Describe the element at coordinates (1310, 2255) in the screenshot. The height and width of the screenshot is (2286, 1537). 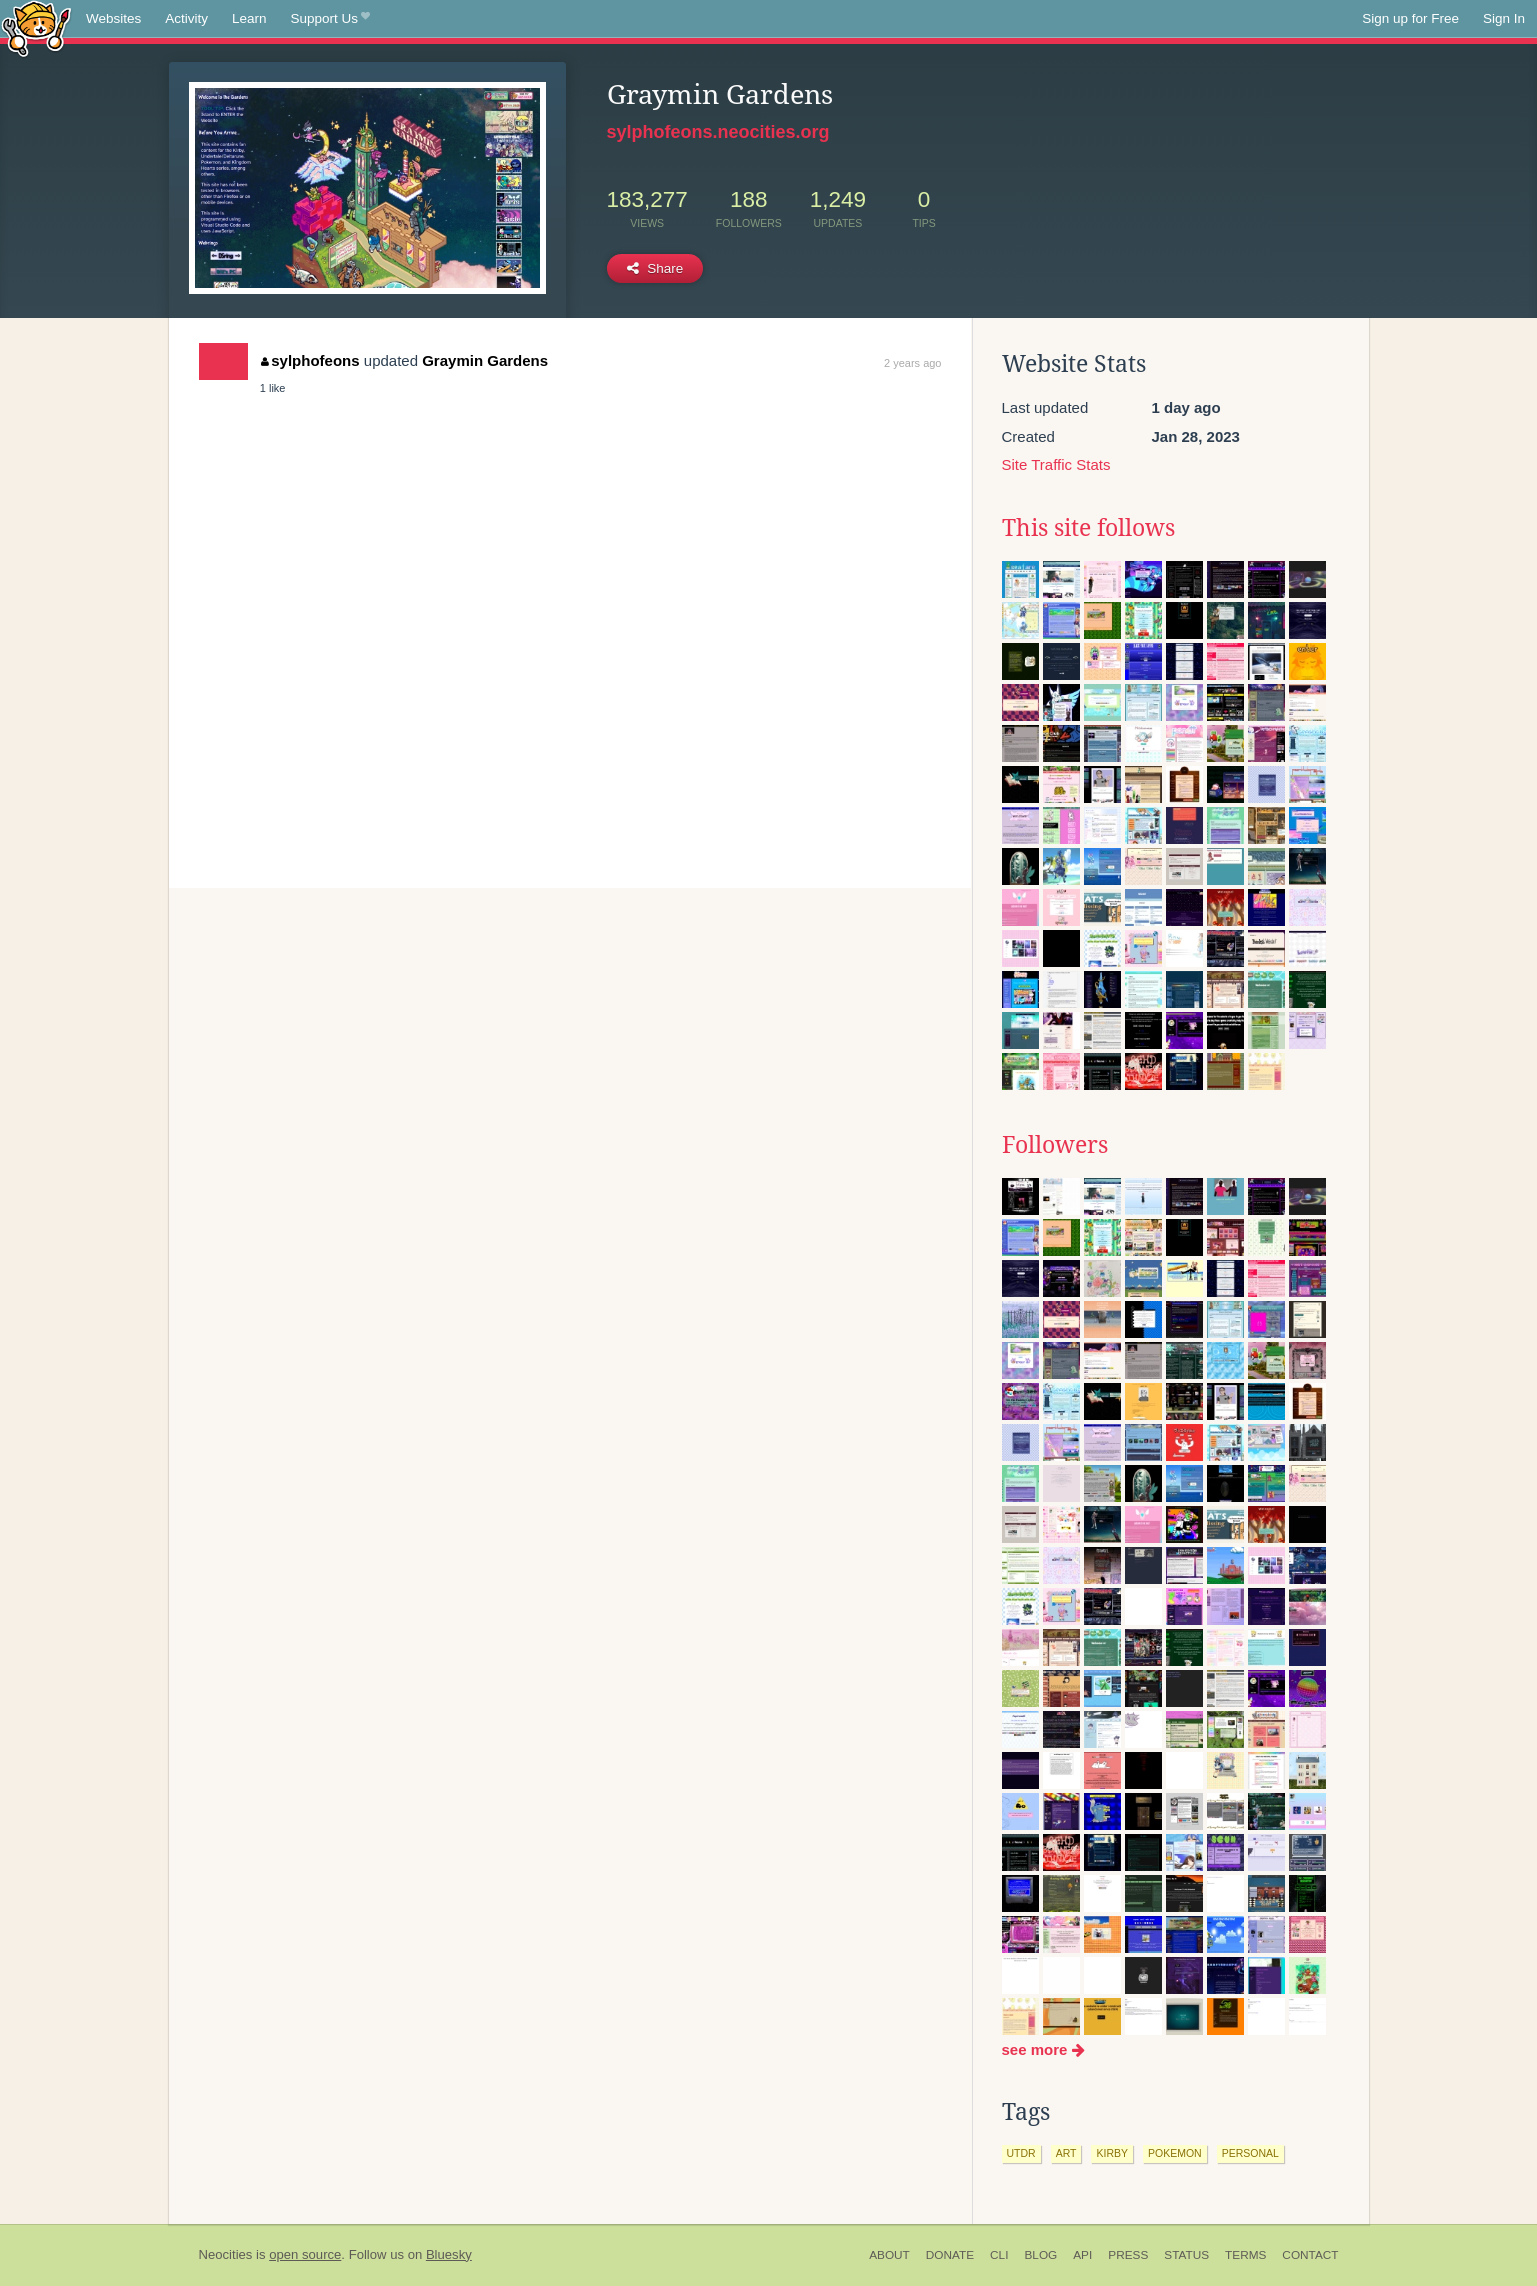
I see `Contact` at that location.